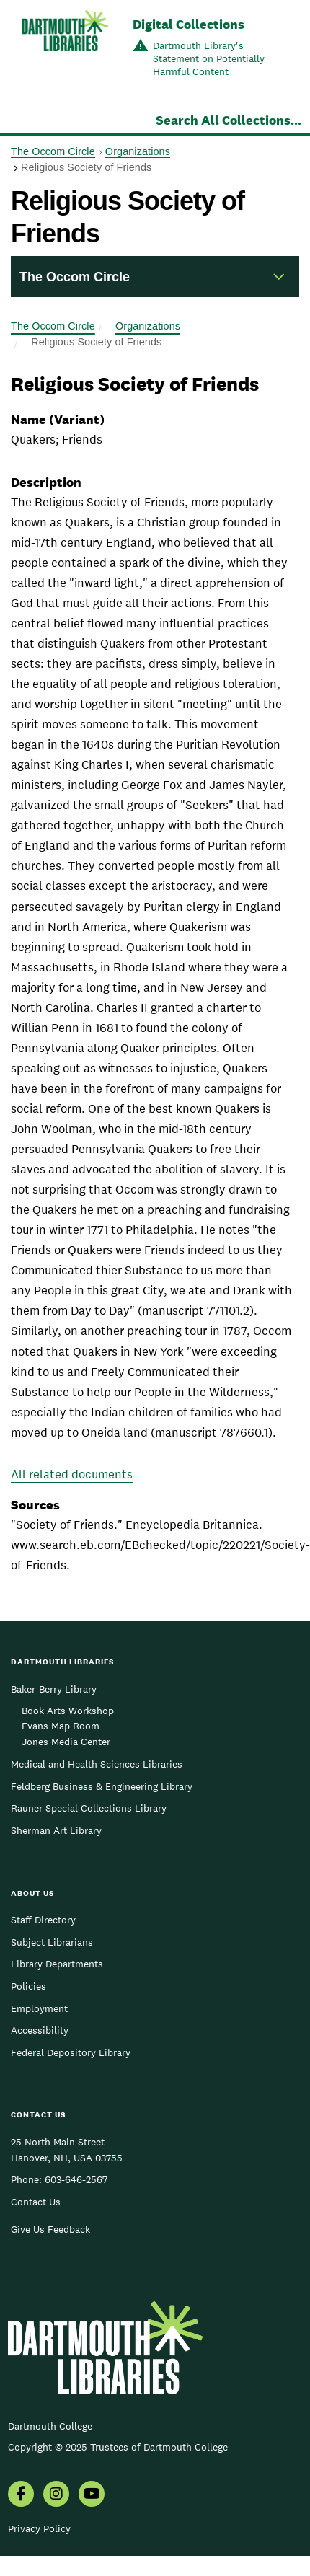 The width and height of the screenshot is (310, 2576). Describe the element at coordinates (50, 2426) in the screenshot. I see `Dartmouth College` at that location.